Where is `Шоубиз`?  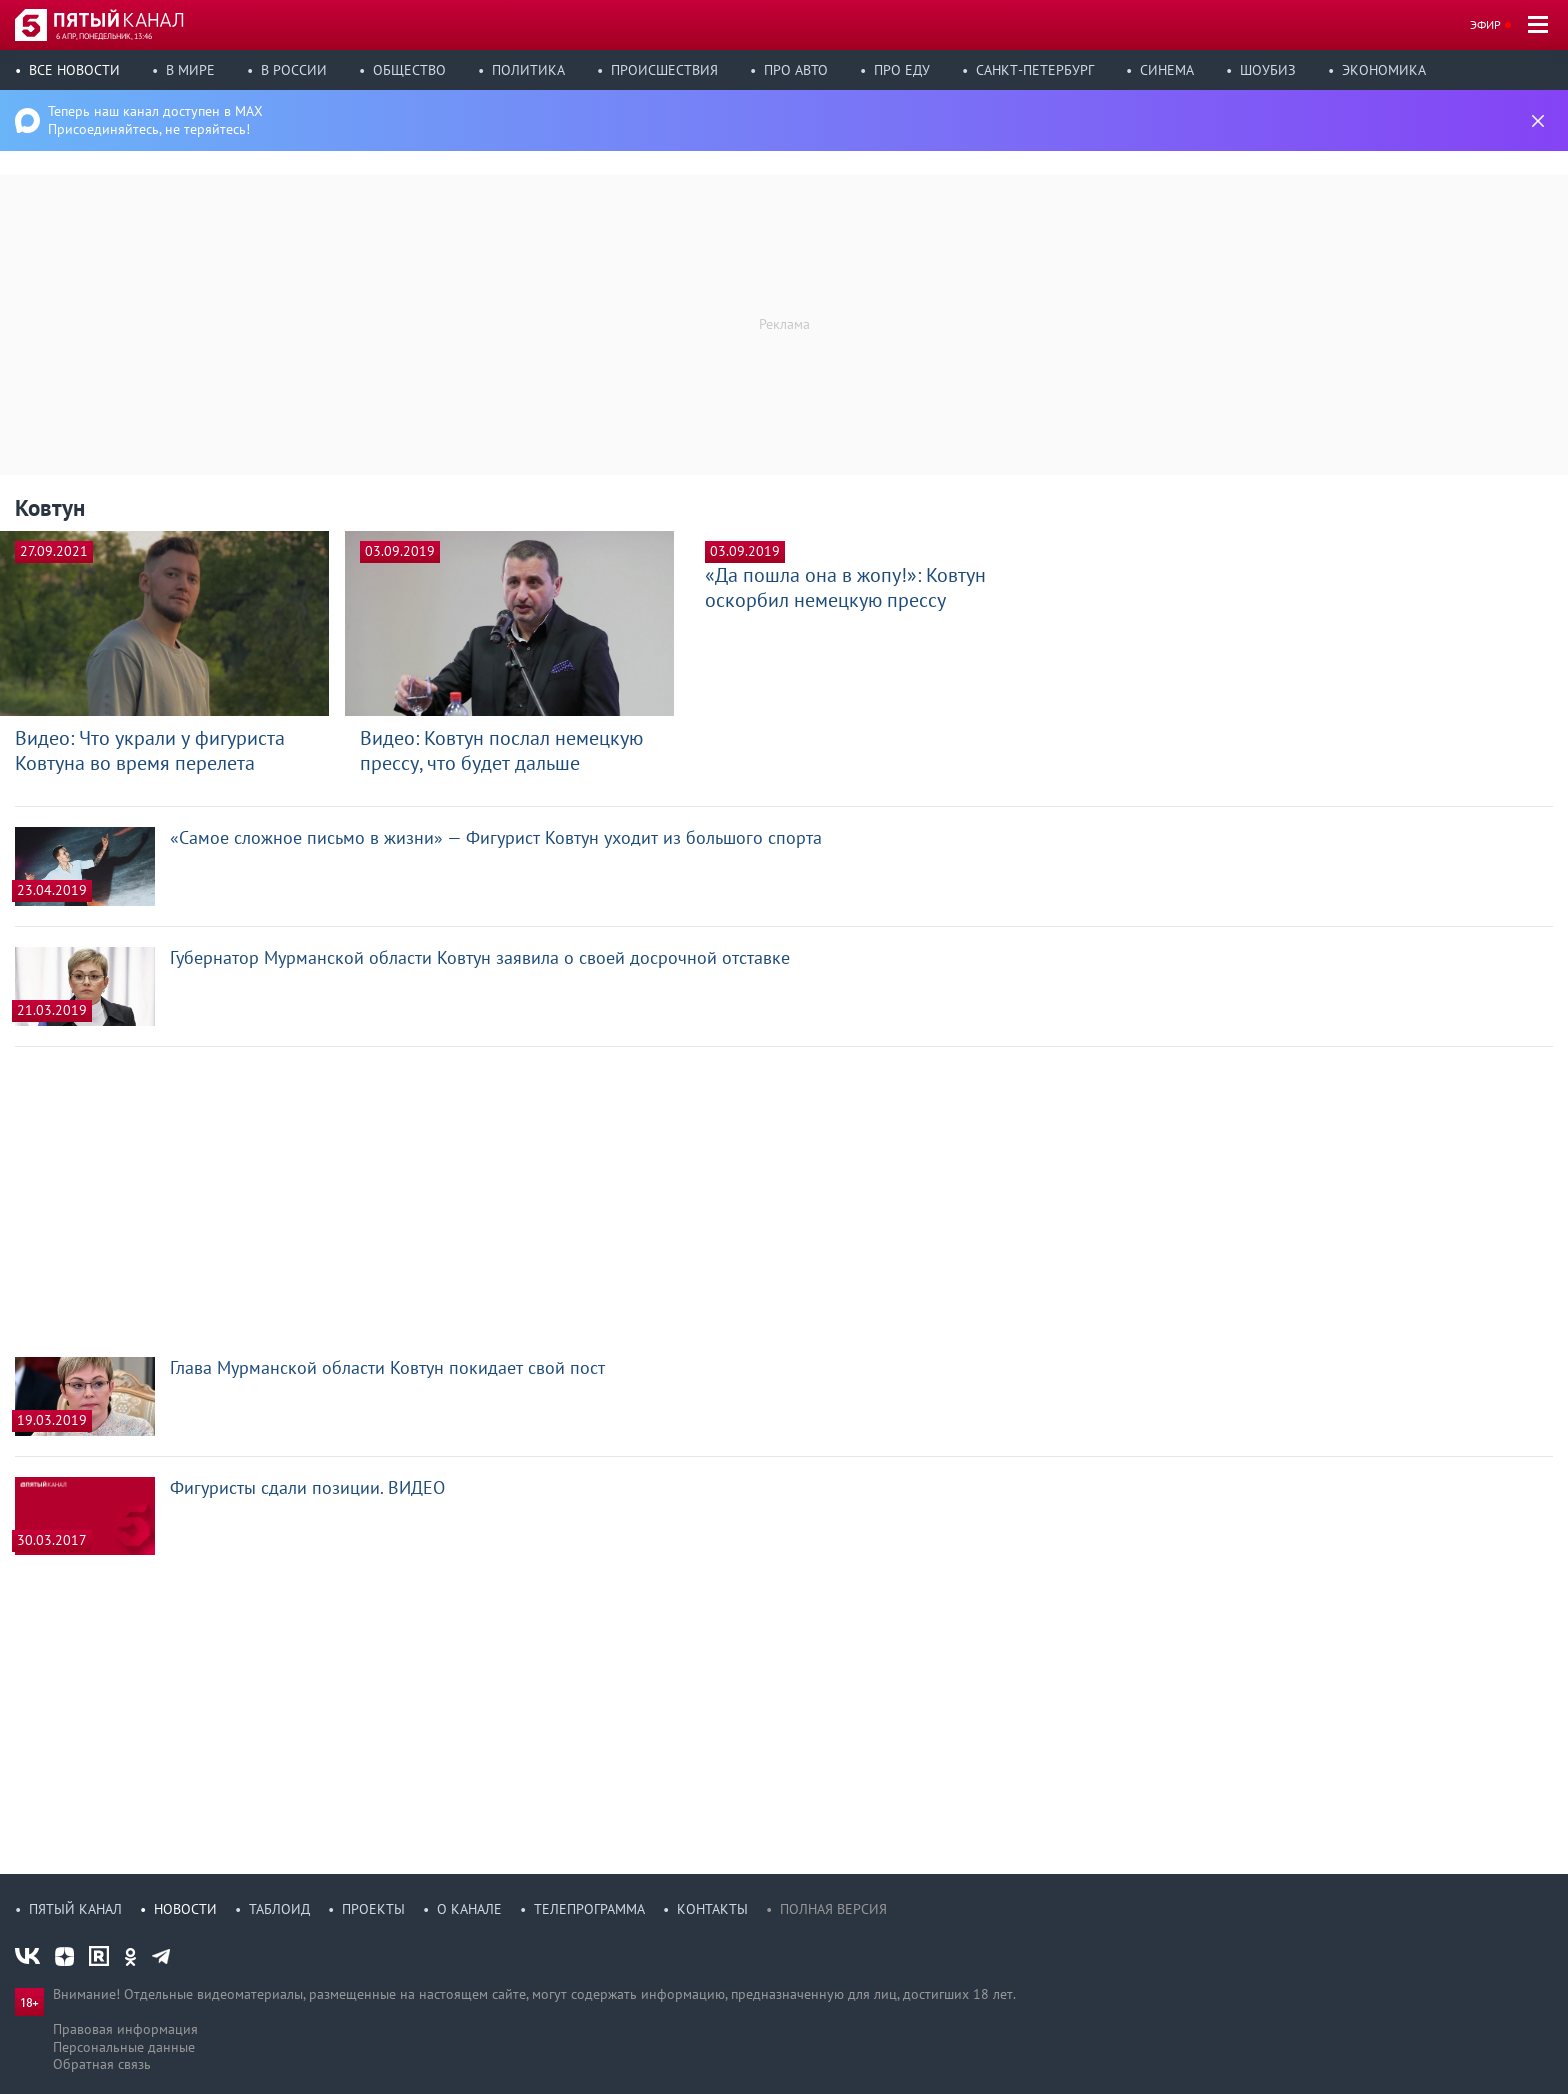 Шоубиз is located at coordinates (1268, 70).